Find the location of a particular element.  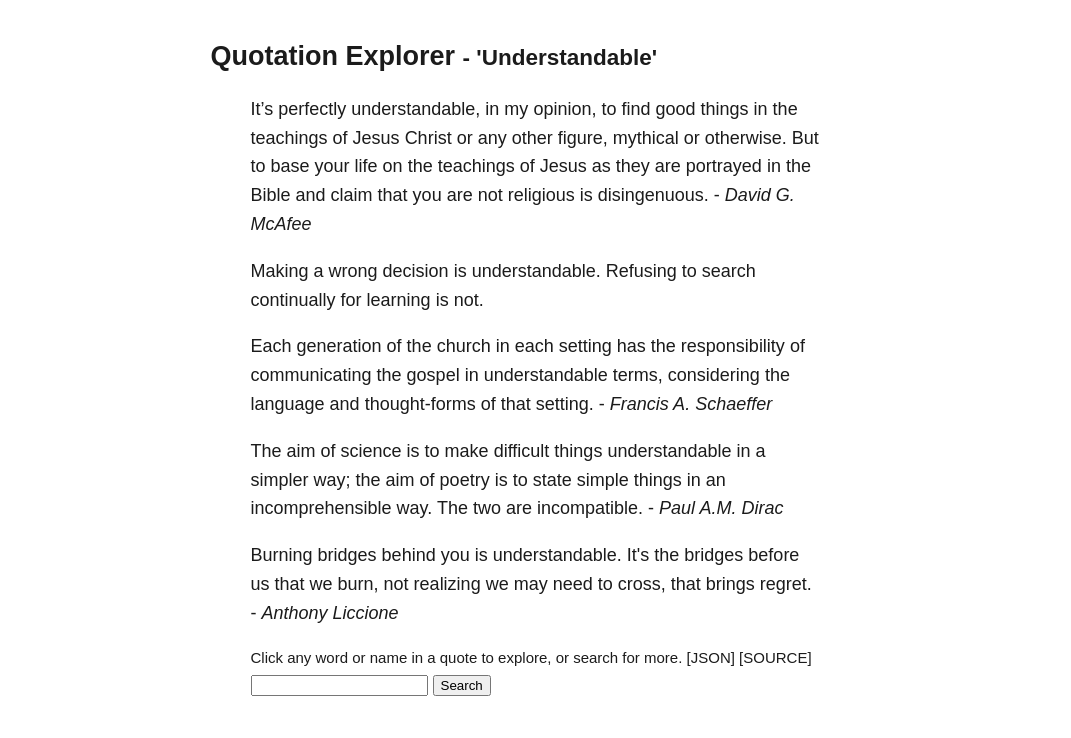

incompatible. is located at coordinates (590, 508).